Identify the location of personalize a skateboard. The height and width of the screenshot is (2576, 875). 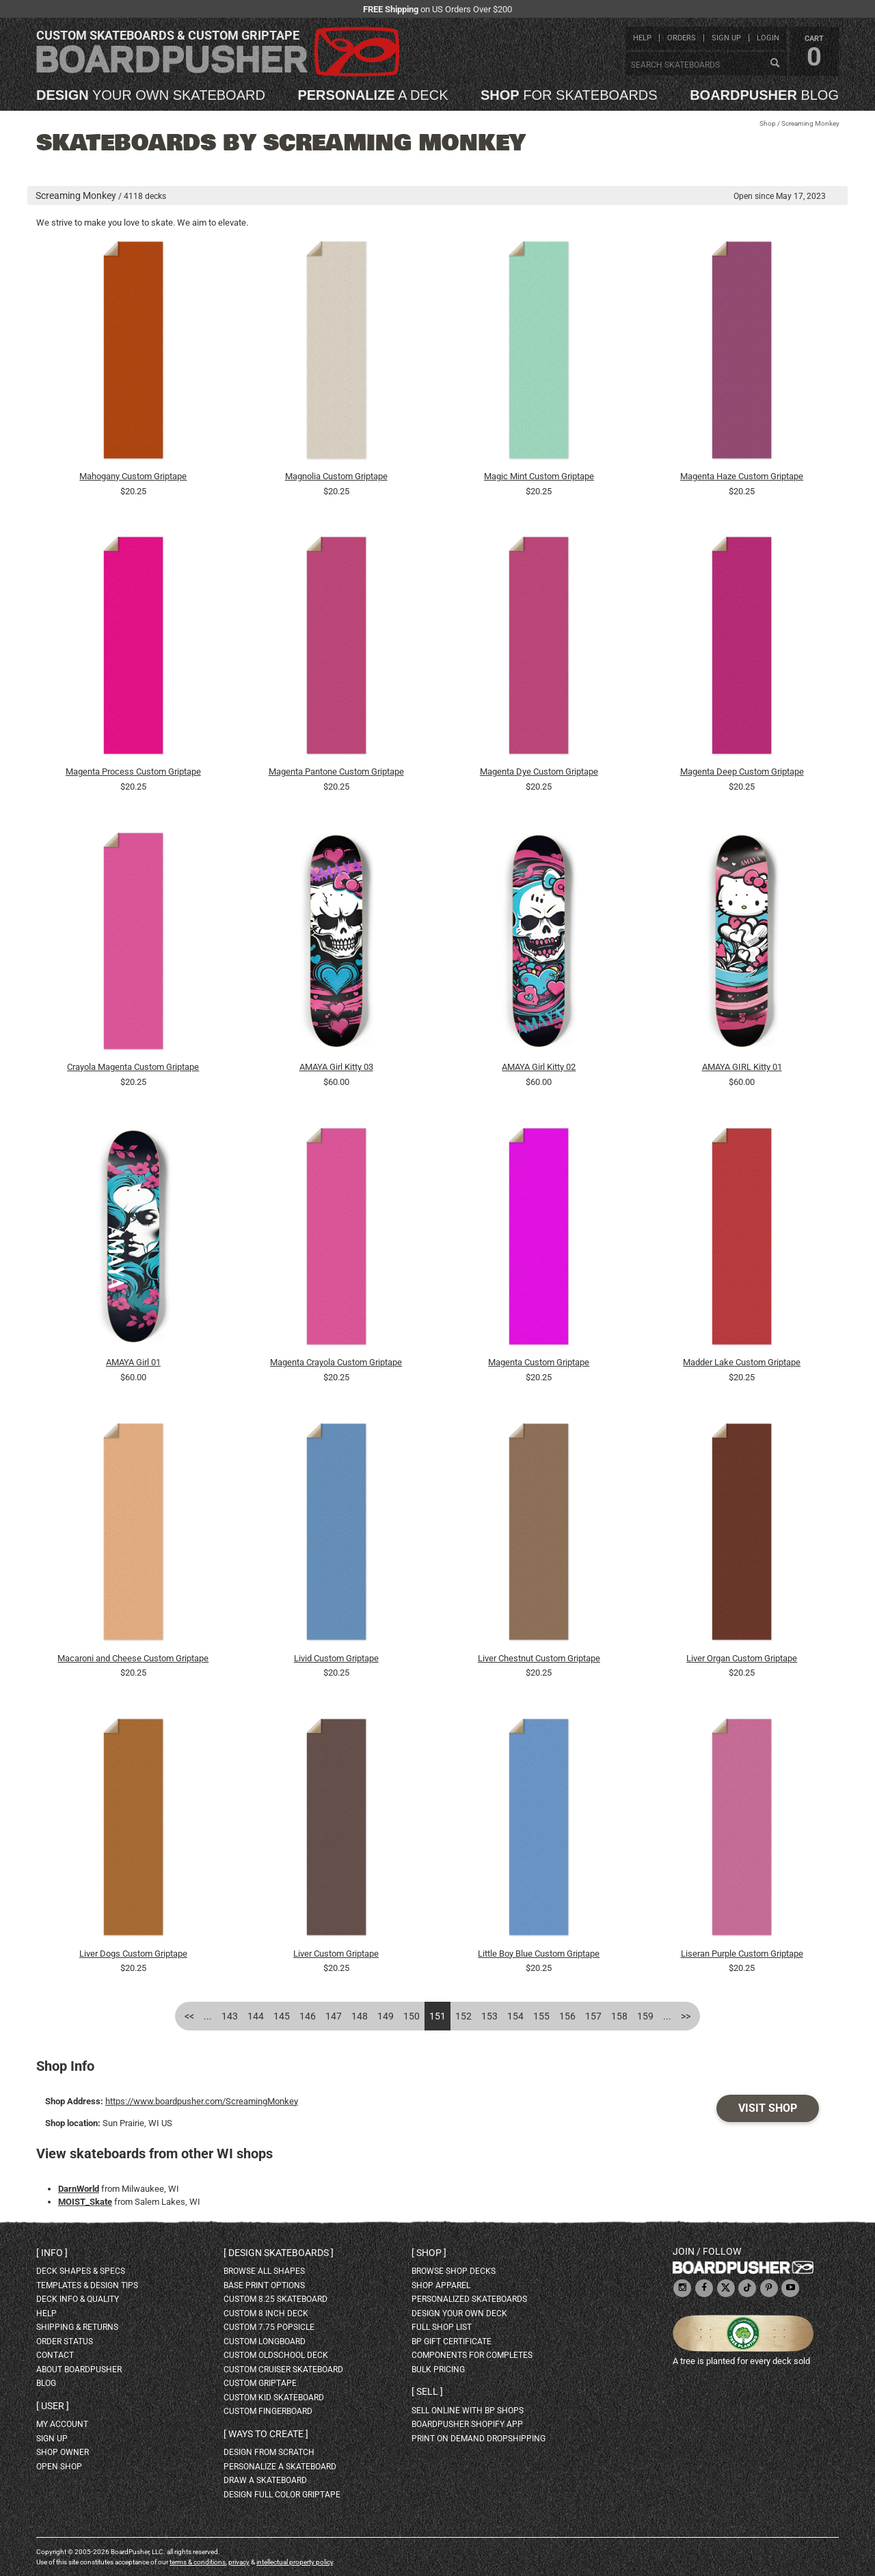
(280, 2466).